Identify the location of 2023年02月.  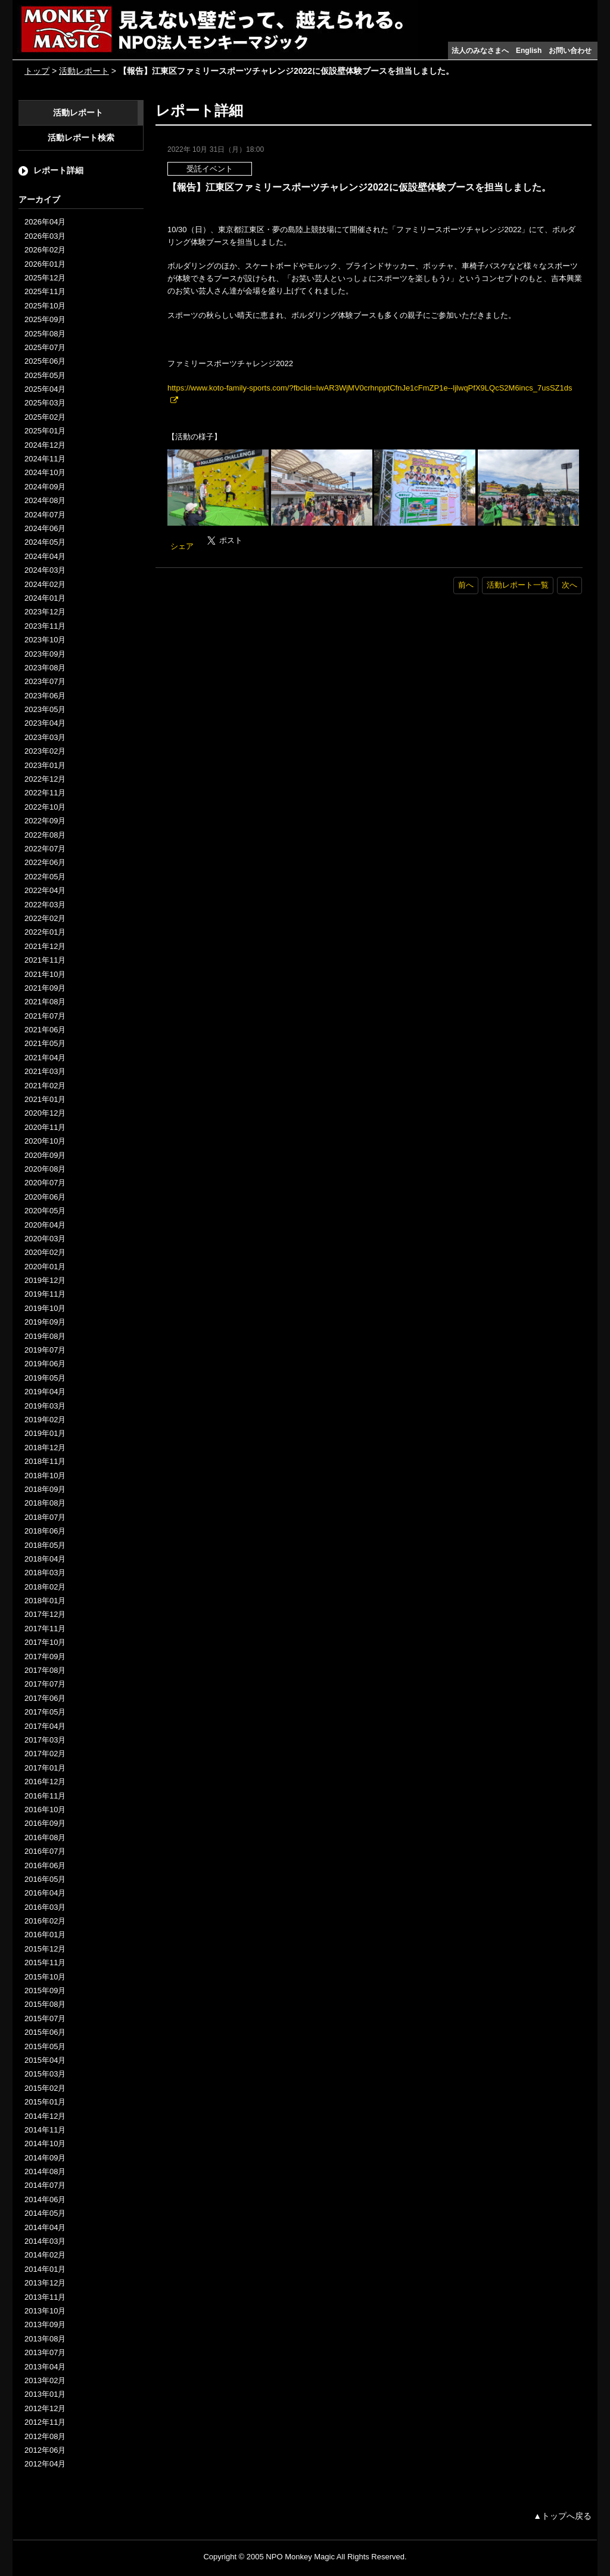
(45, 751).